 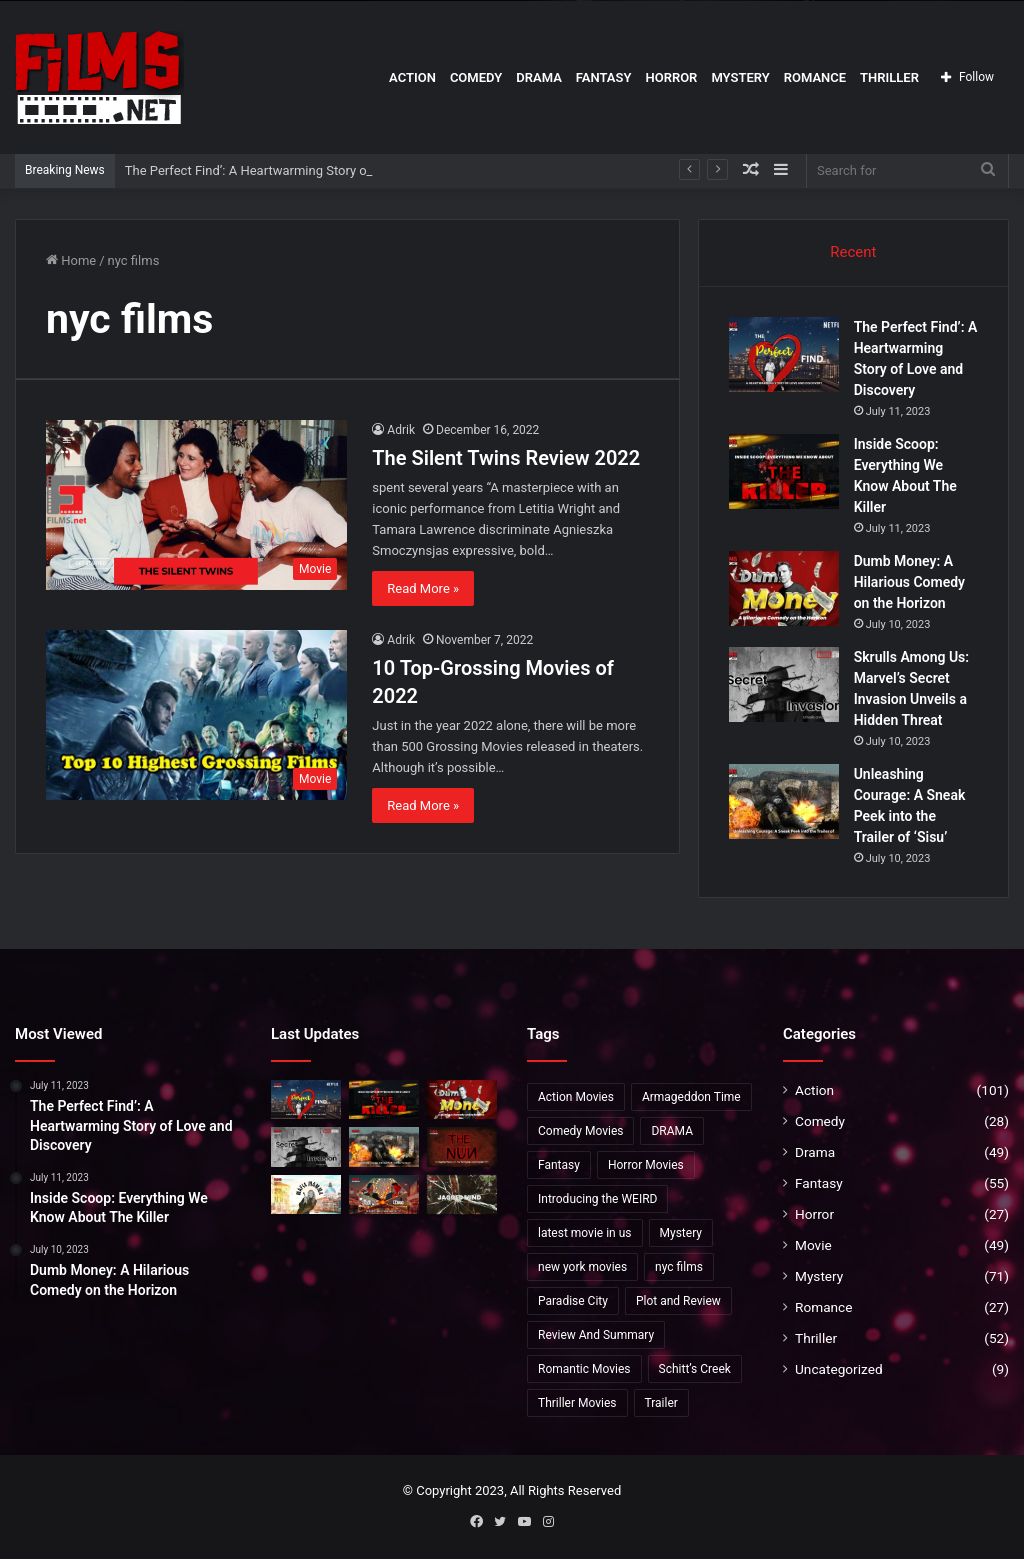 What do you see at coordinates (646, 1165) in the screenshot?
I see `Horror Movies [Horror Movies (5 items)]` at bounding box center [646, 1165].